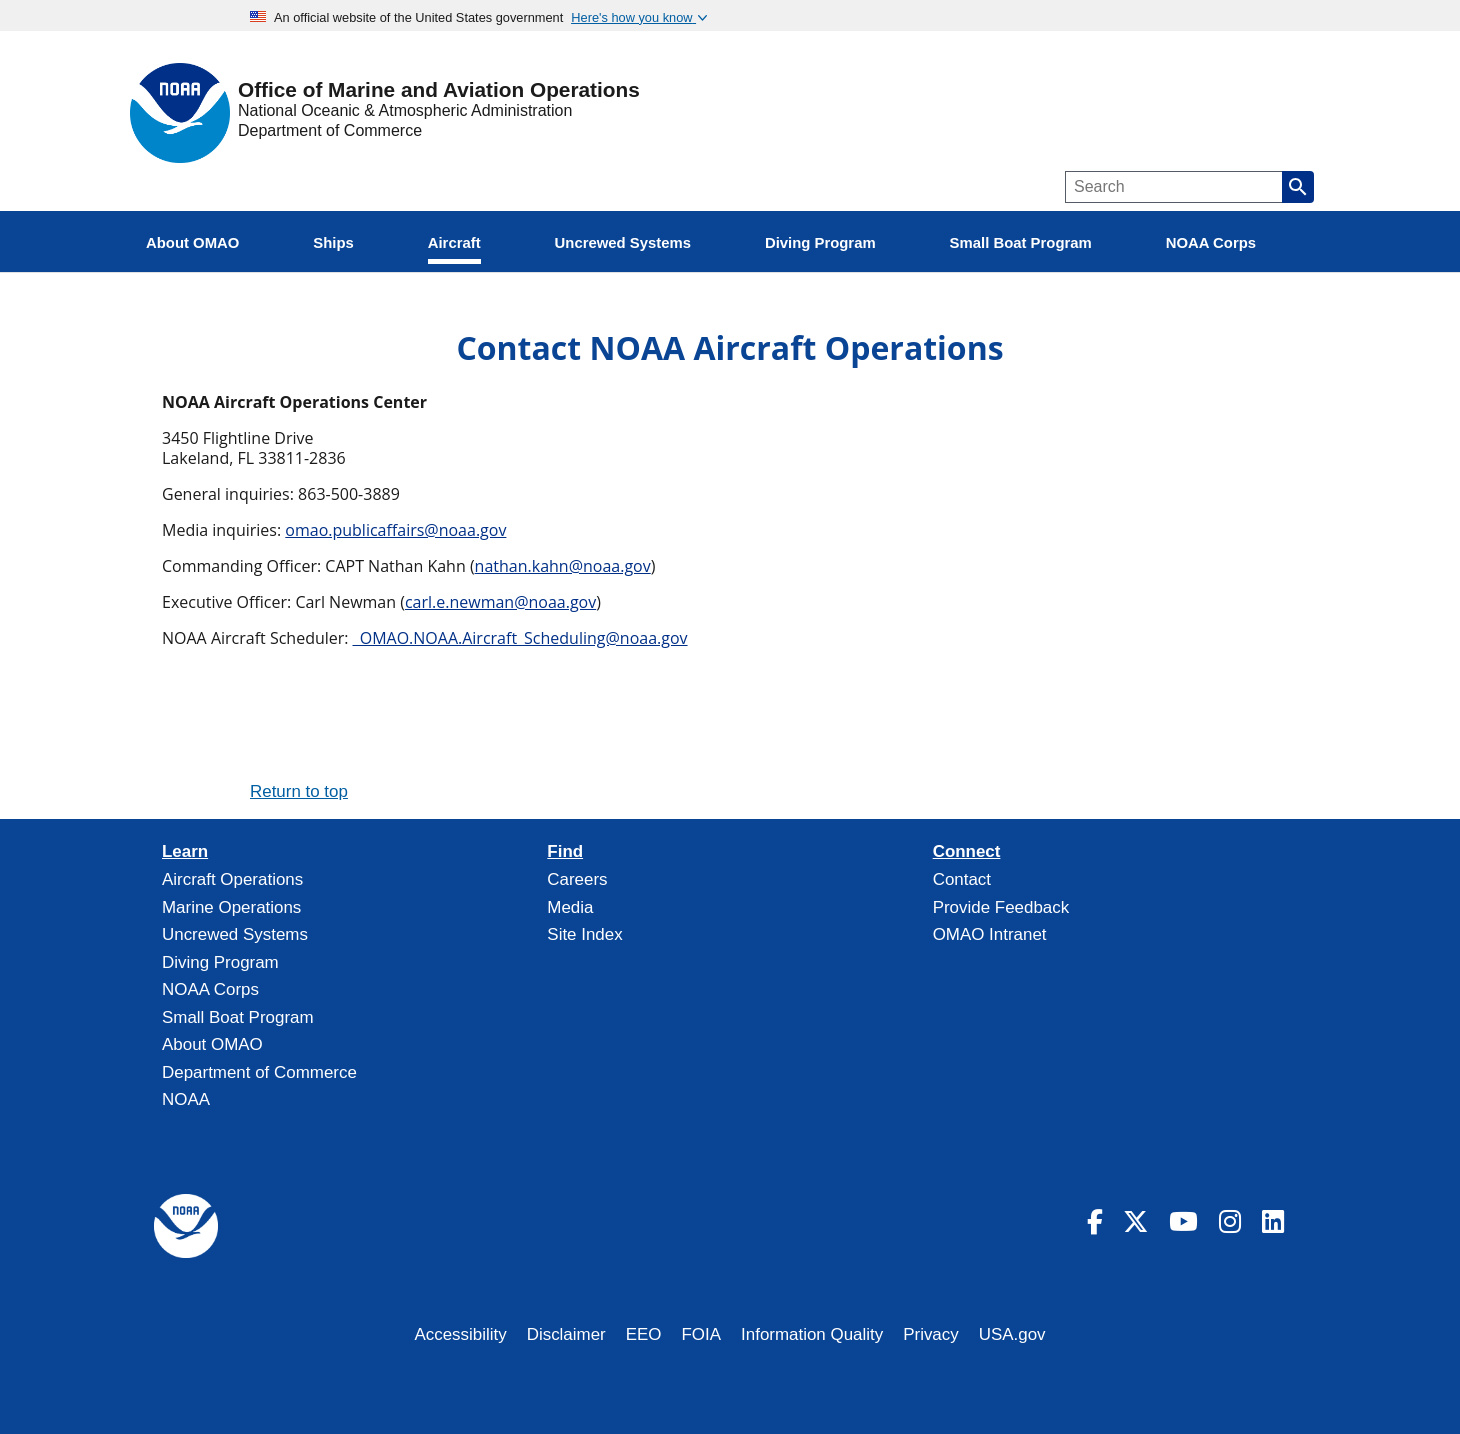 The image size is (1460, 1434). What do you see at coordinates (186, 1099) in the screenshot?
I see `NOAA` at bounding box center [186, 1099].